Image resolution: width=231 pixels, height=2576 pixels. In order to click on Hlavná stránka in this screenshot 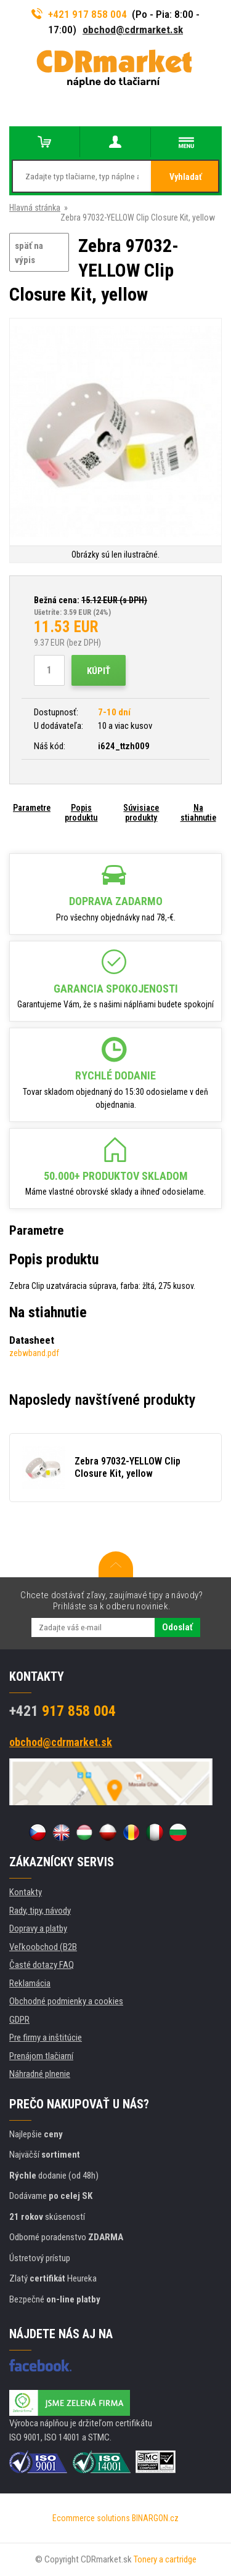, I will do `click(34, 208)`.